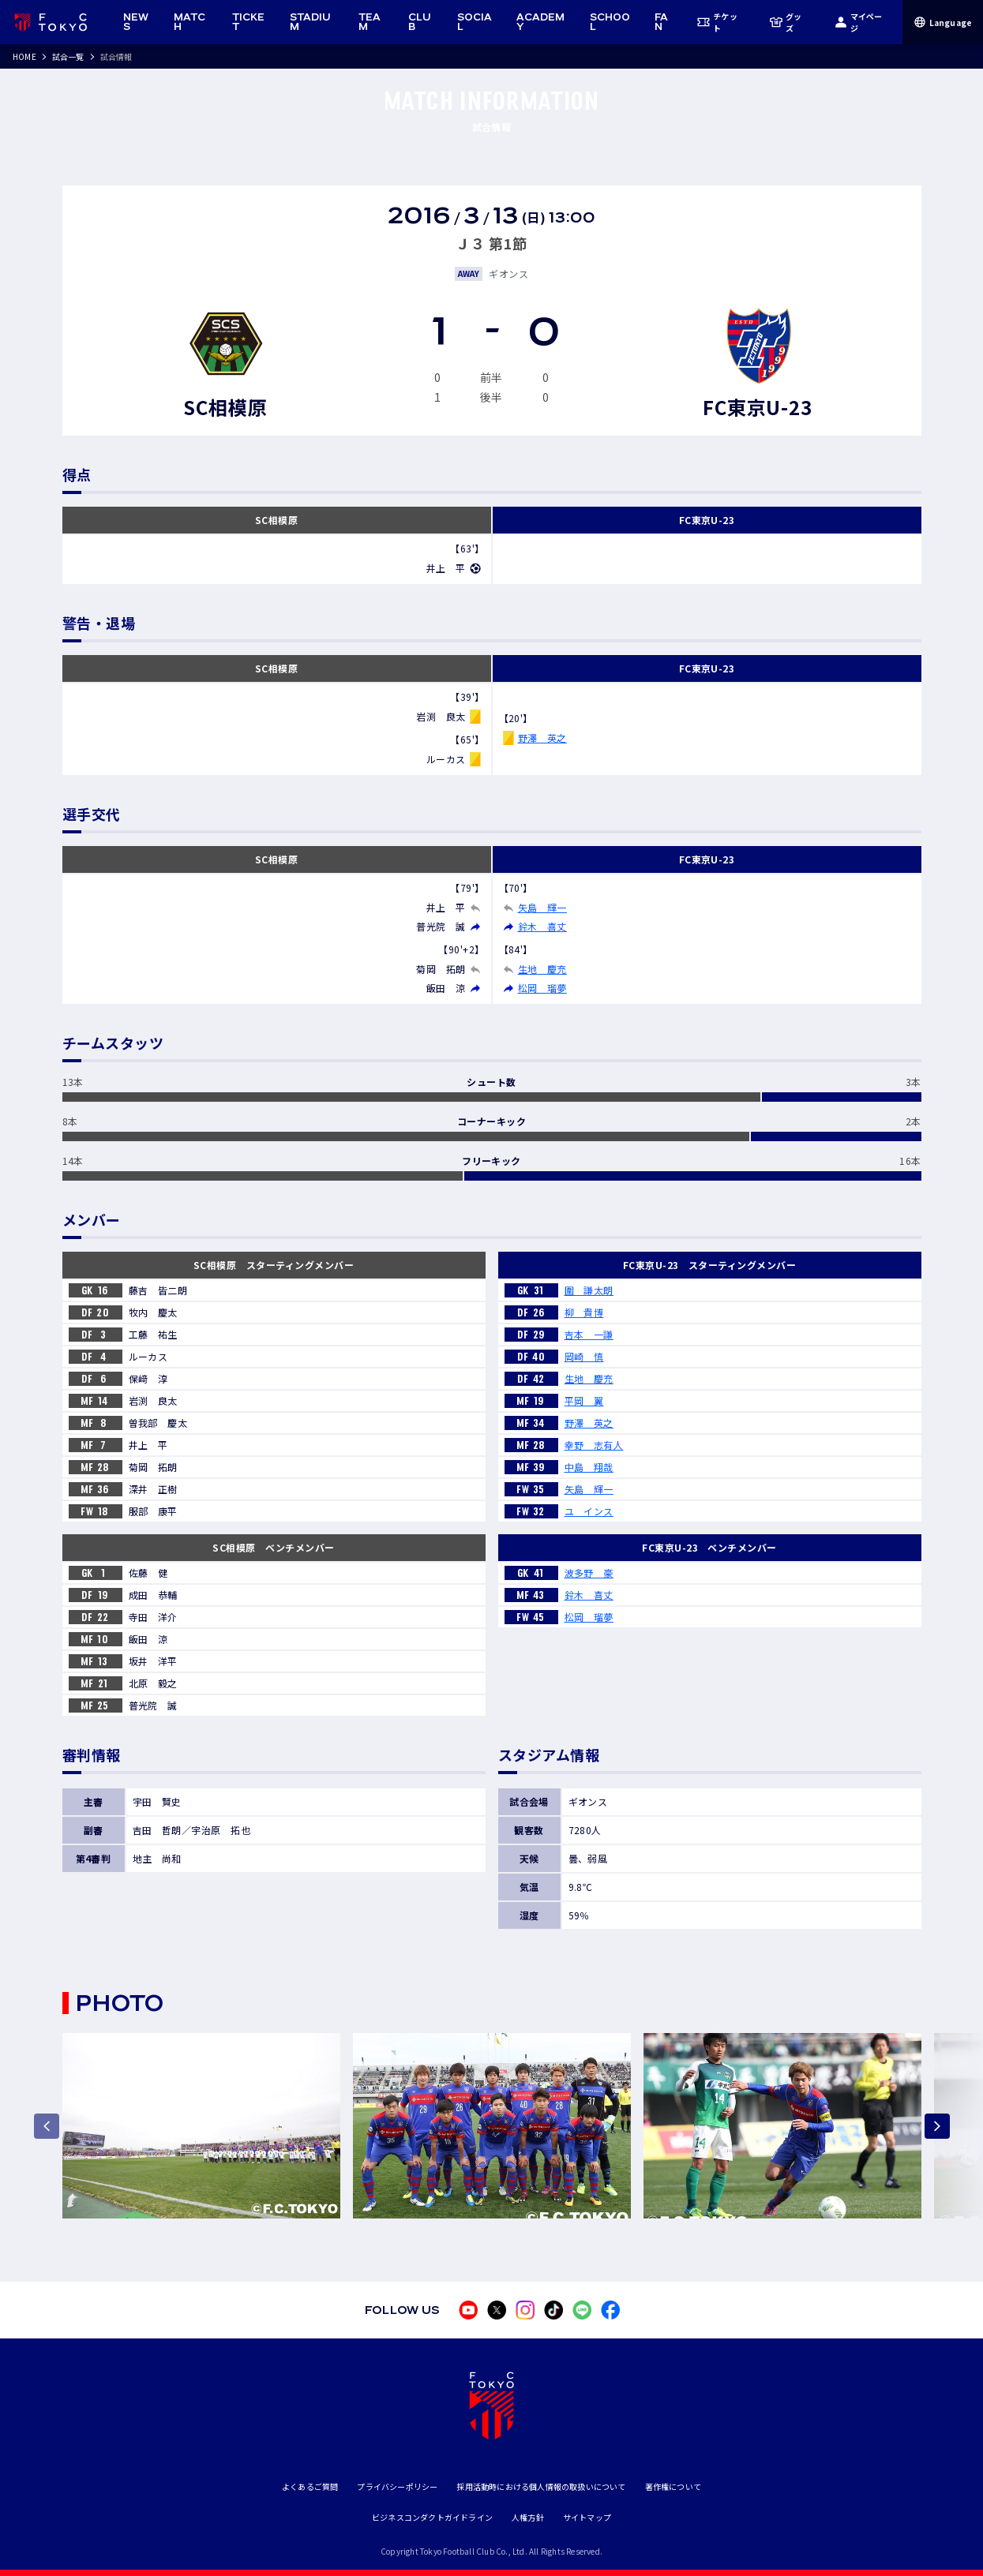 This screenshot has height=2576, width=983. Describe the element at coordinates (589, 1511) in the screenshot. I see `ユ インス` at that location.